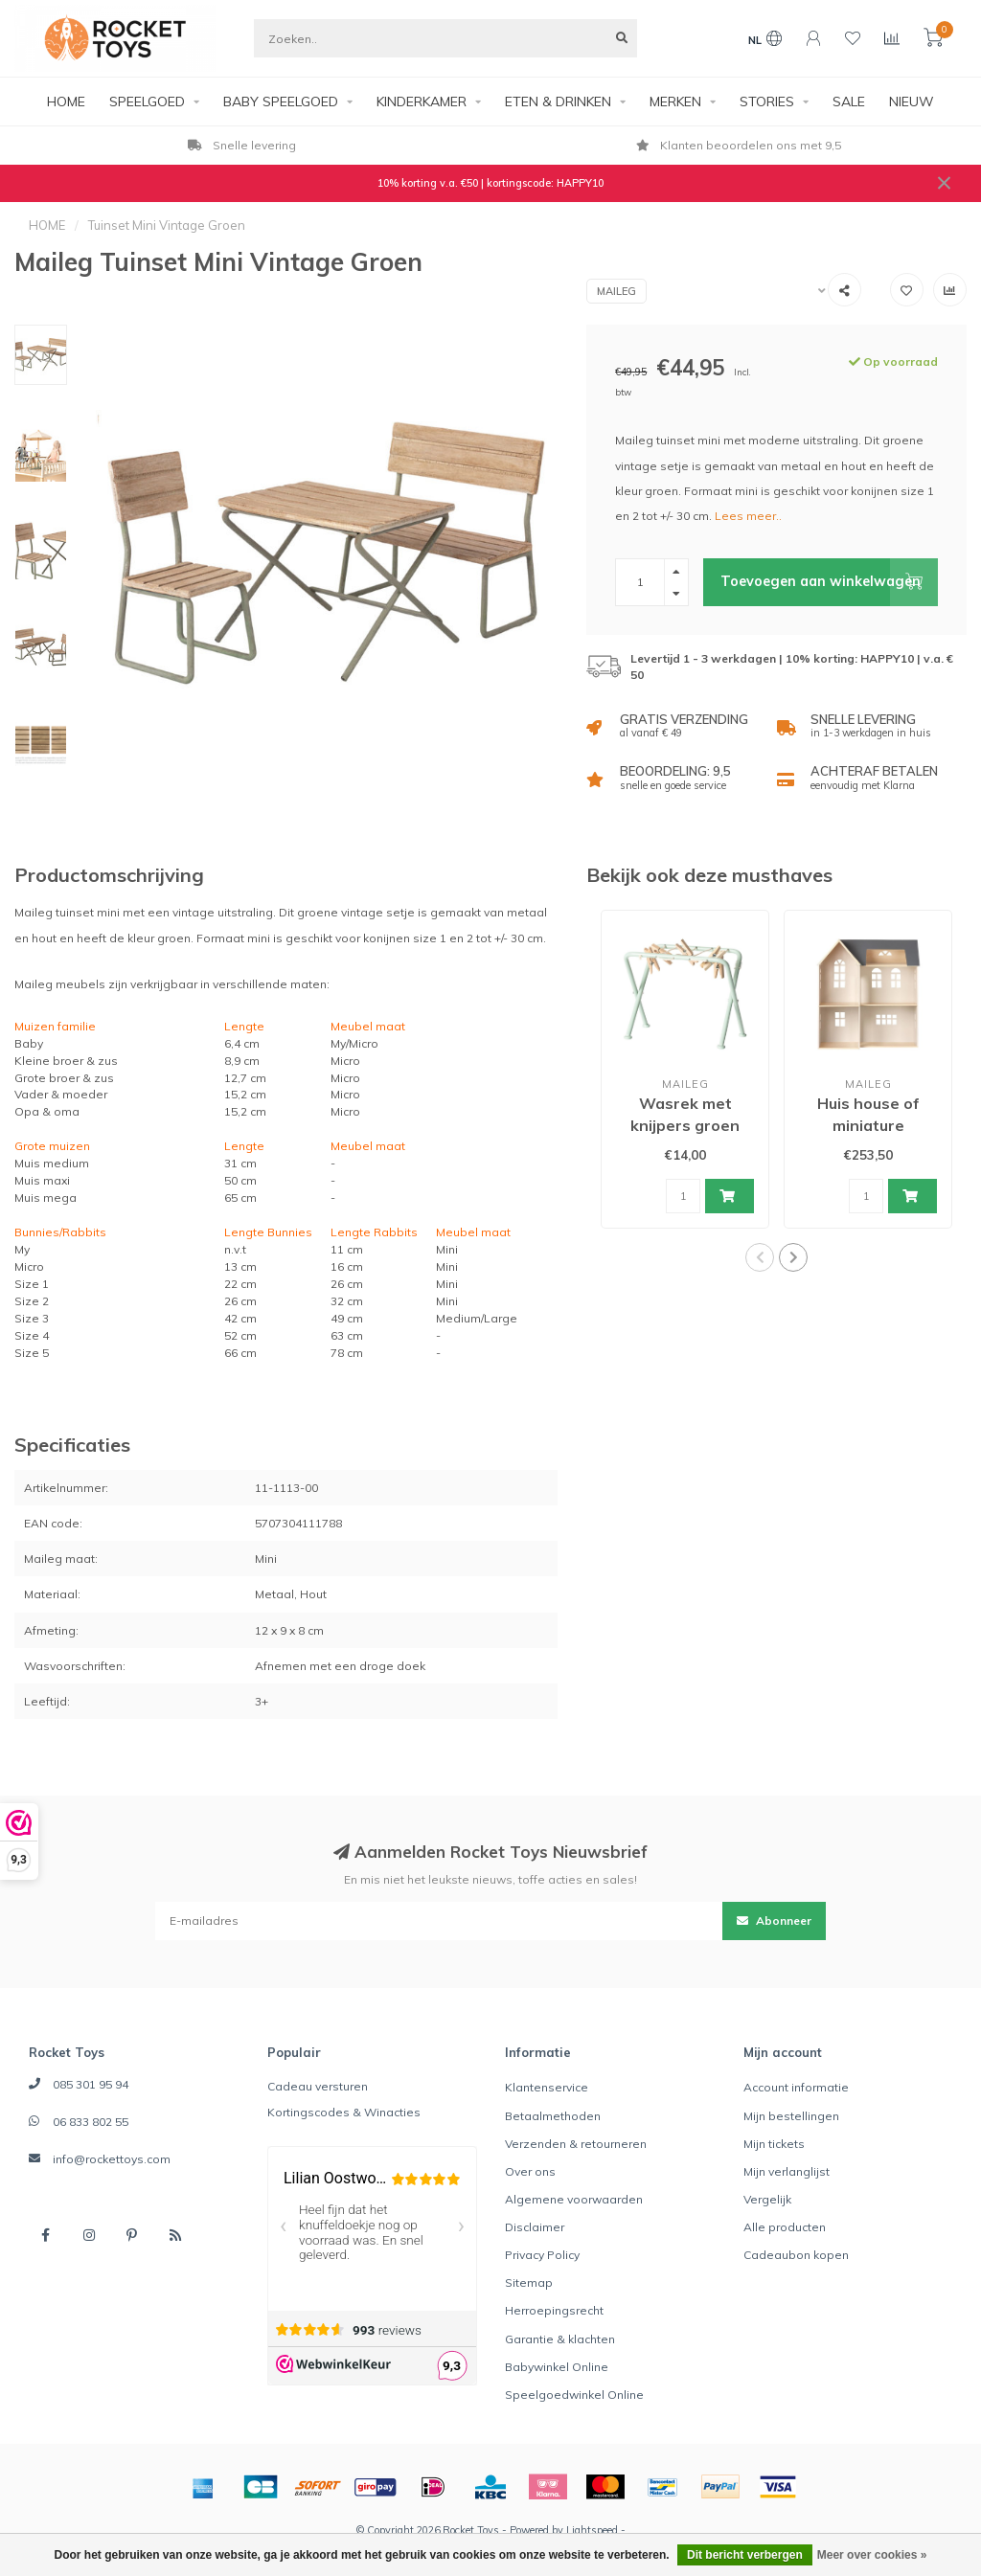 This screenshot has height=2576, width=981. What do you see at coordinates (530, 2171) in the screenshot?
I see `Over ons` at bounding box center [530, 2171].